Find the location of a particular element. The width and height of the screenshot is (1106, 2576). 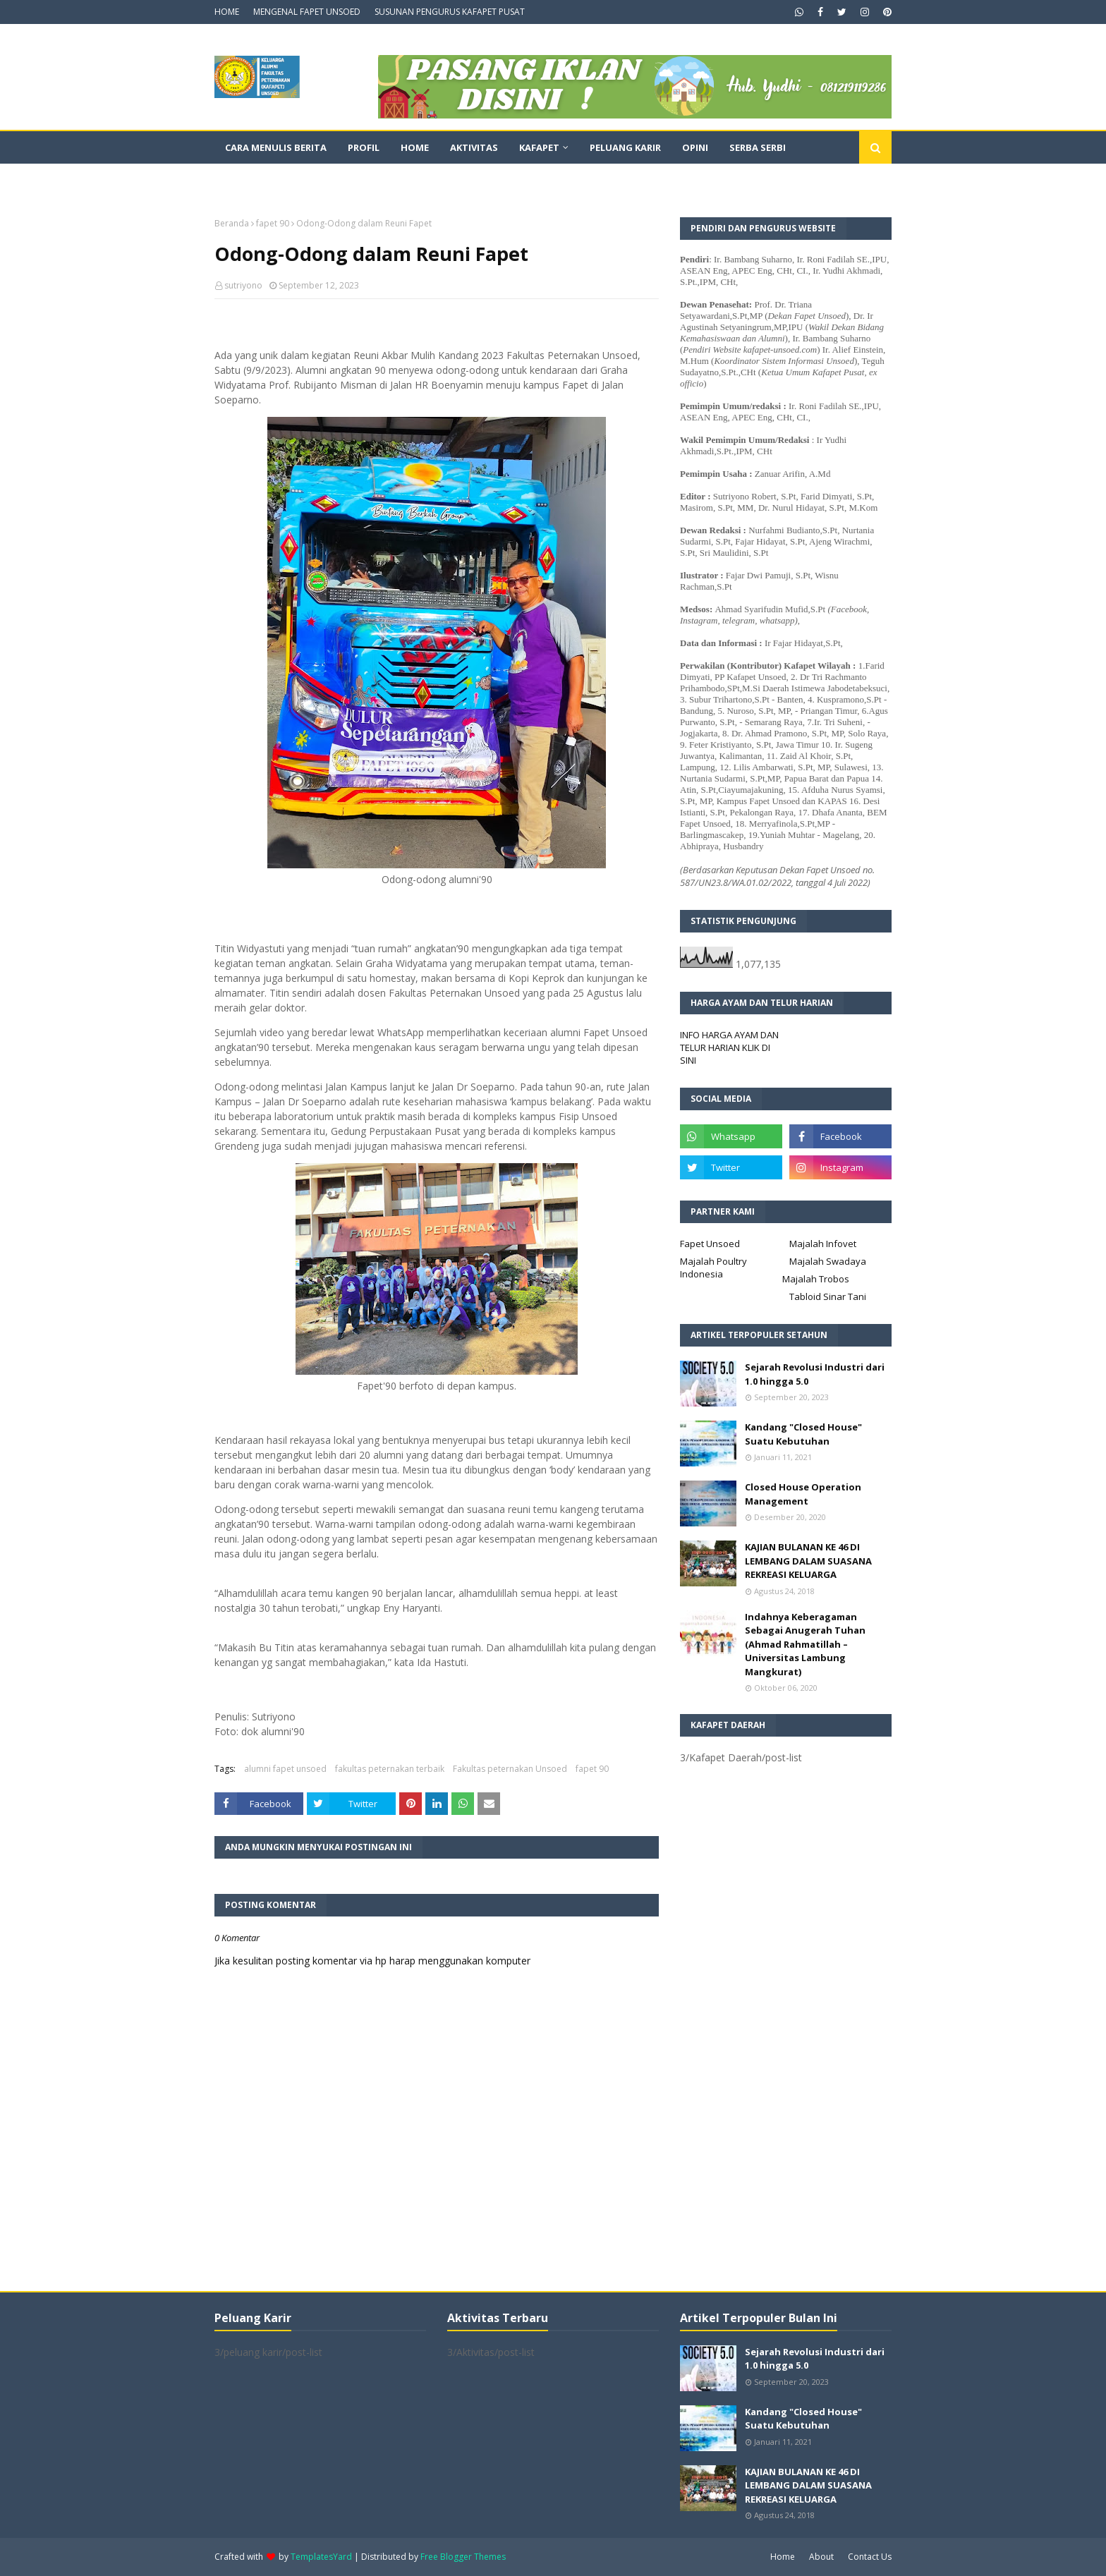

Home is located at coordinates (782, 2557).